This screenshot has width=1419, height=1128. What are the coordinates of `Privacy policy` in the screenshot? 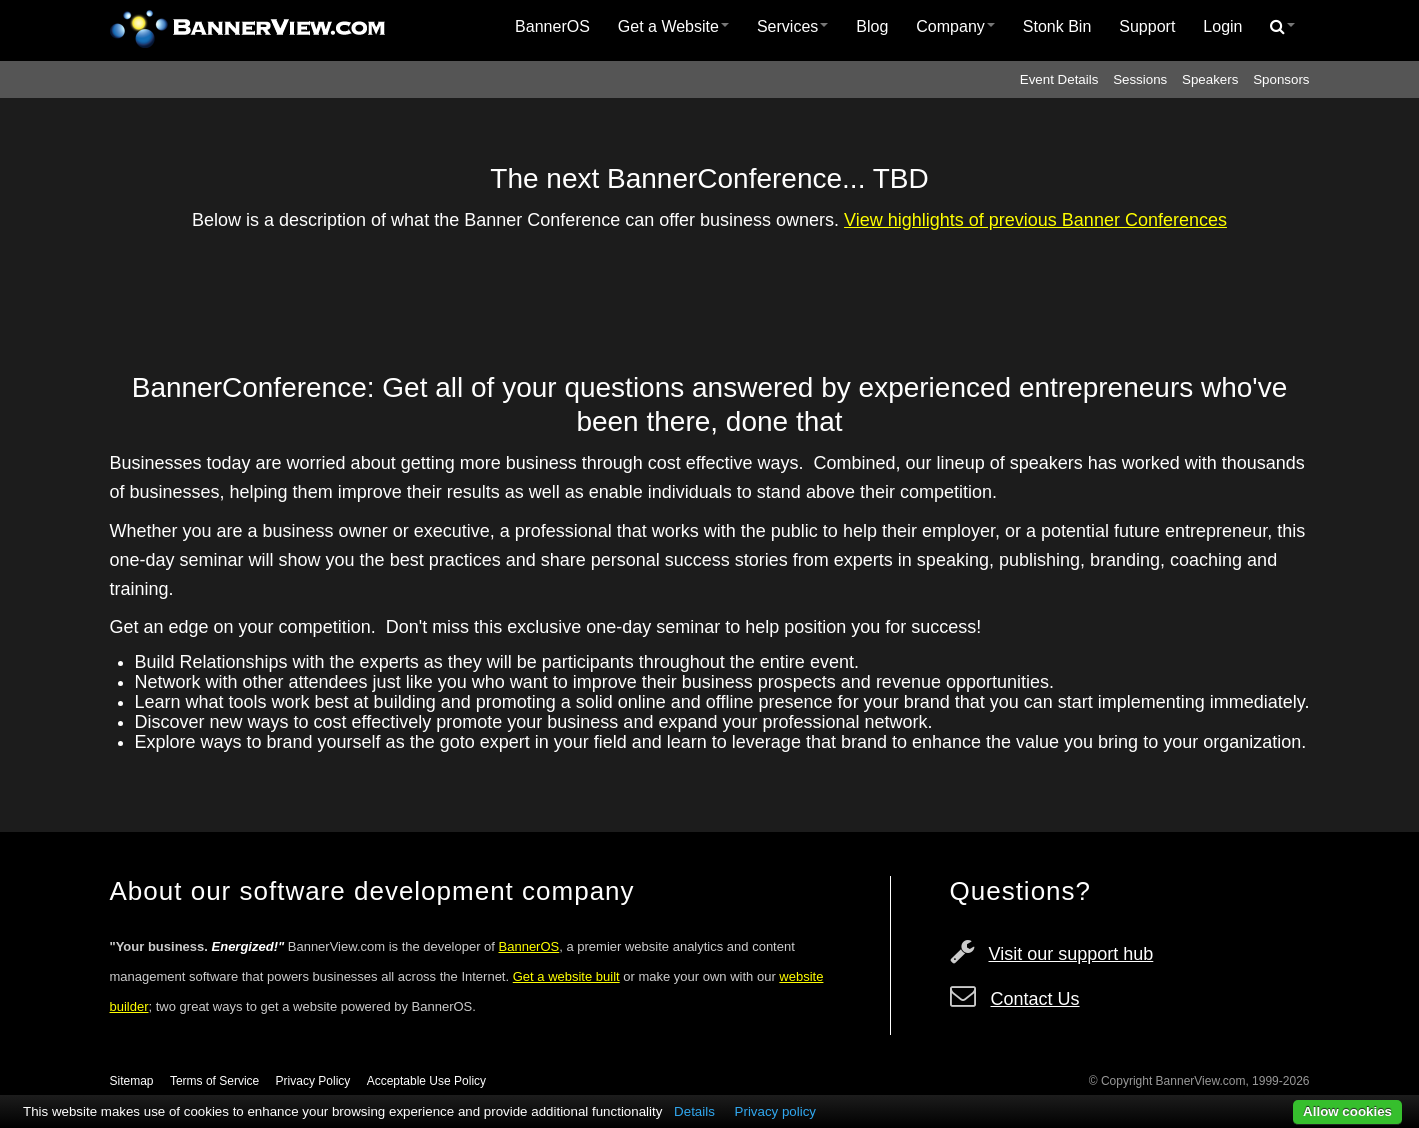 It's located at (775, 1111).